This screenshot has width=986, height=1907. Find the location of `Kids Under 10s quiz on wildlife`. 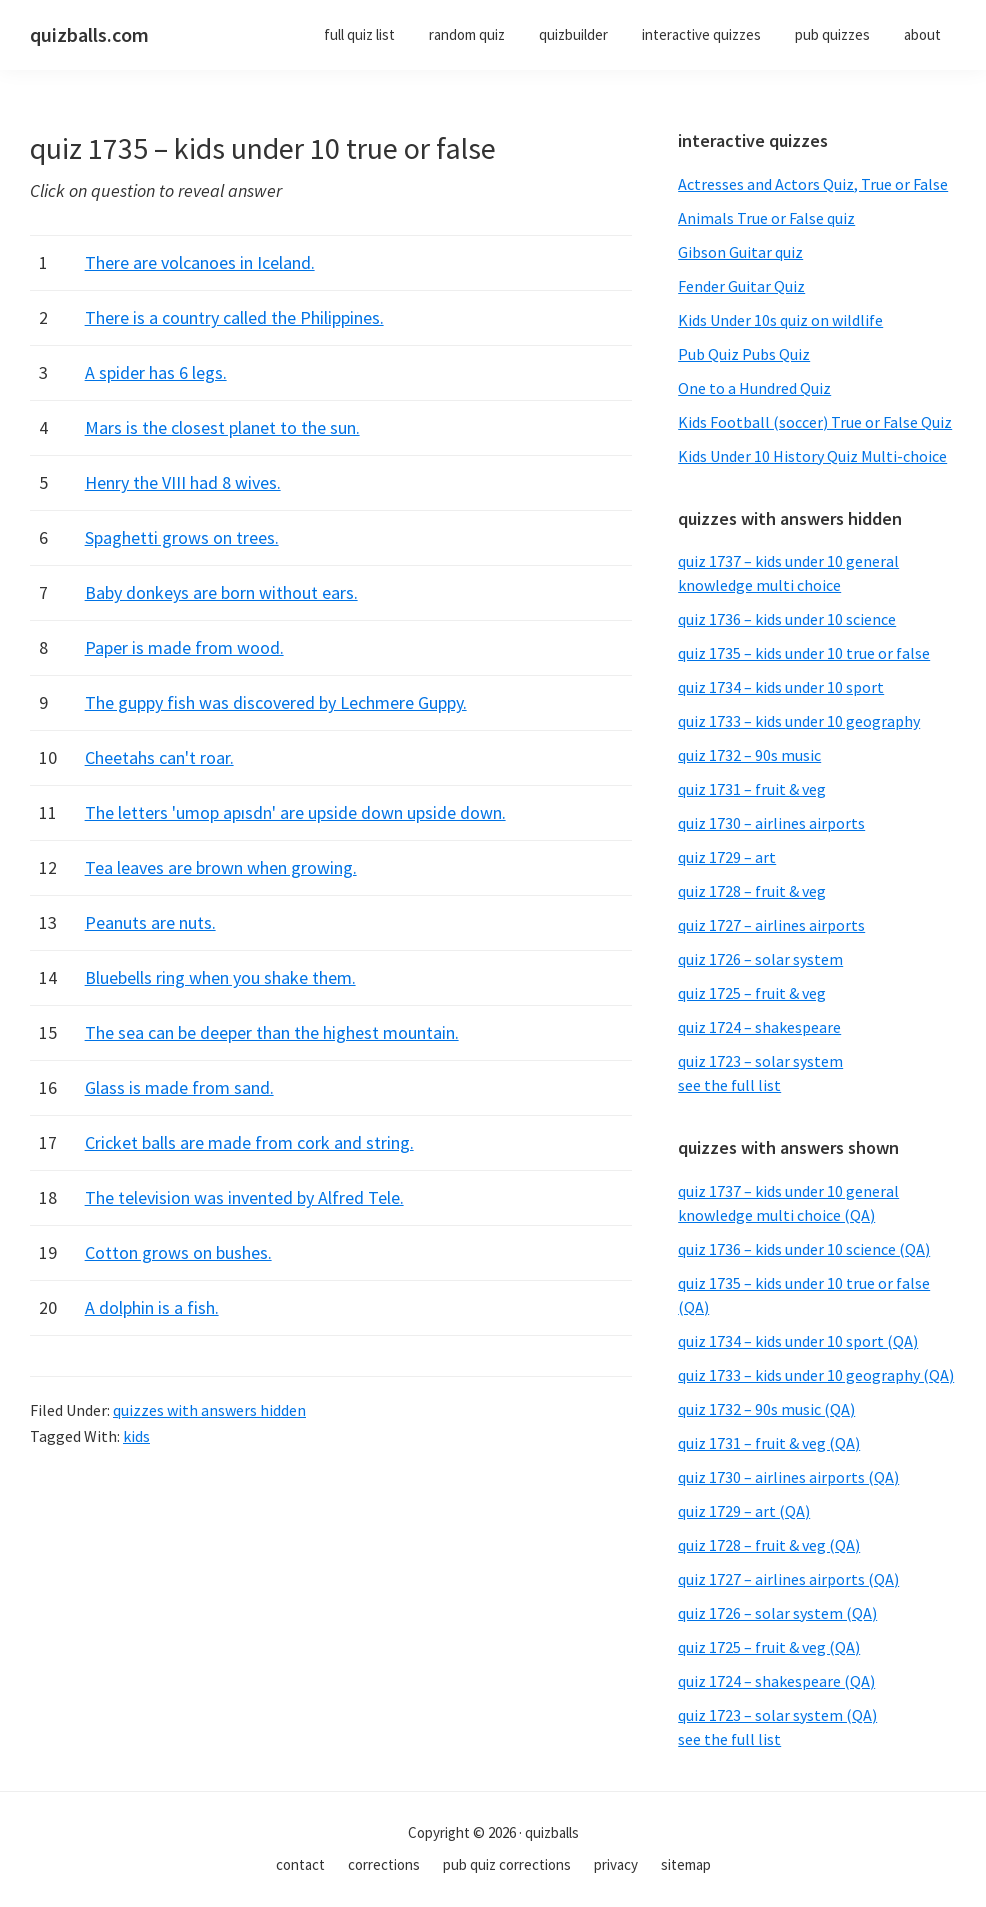

Kids Under 10s quiz on wildlife is located at coordinates (780, 320).